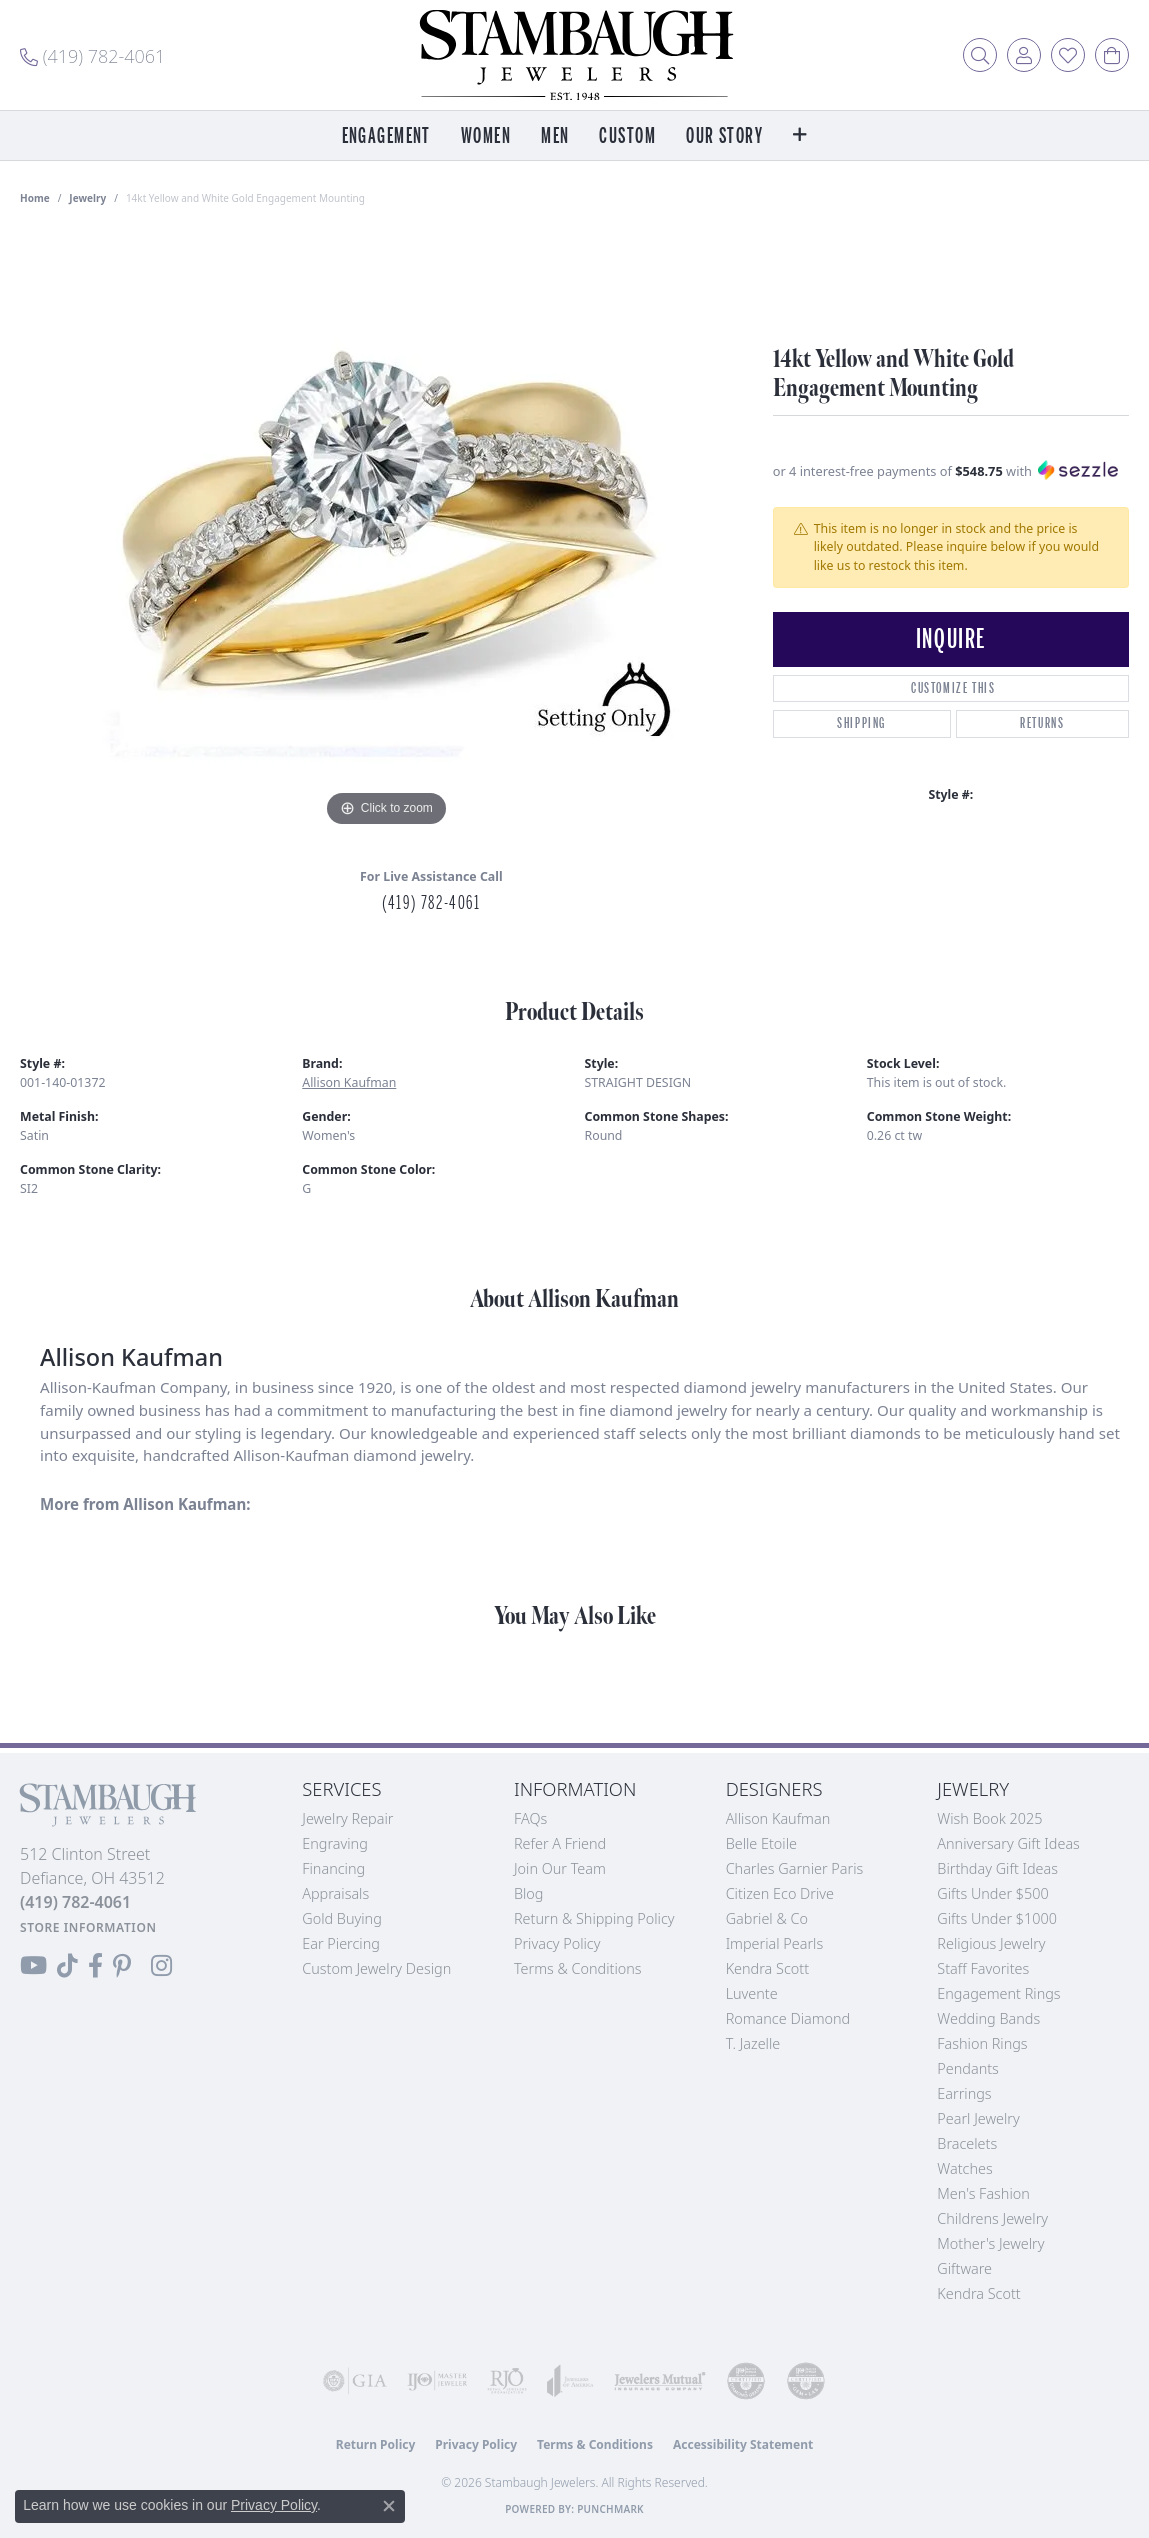 The height and width of the screenshot is (2538, 1149). Describe the element at coordinates (746, 2381) in the screenshot. I see `[Visit the cdg website]` at that location.